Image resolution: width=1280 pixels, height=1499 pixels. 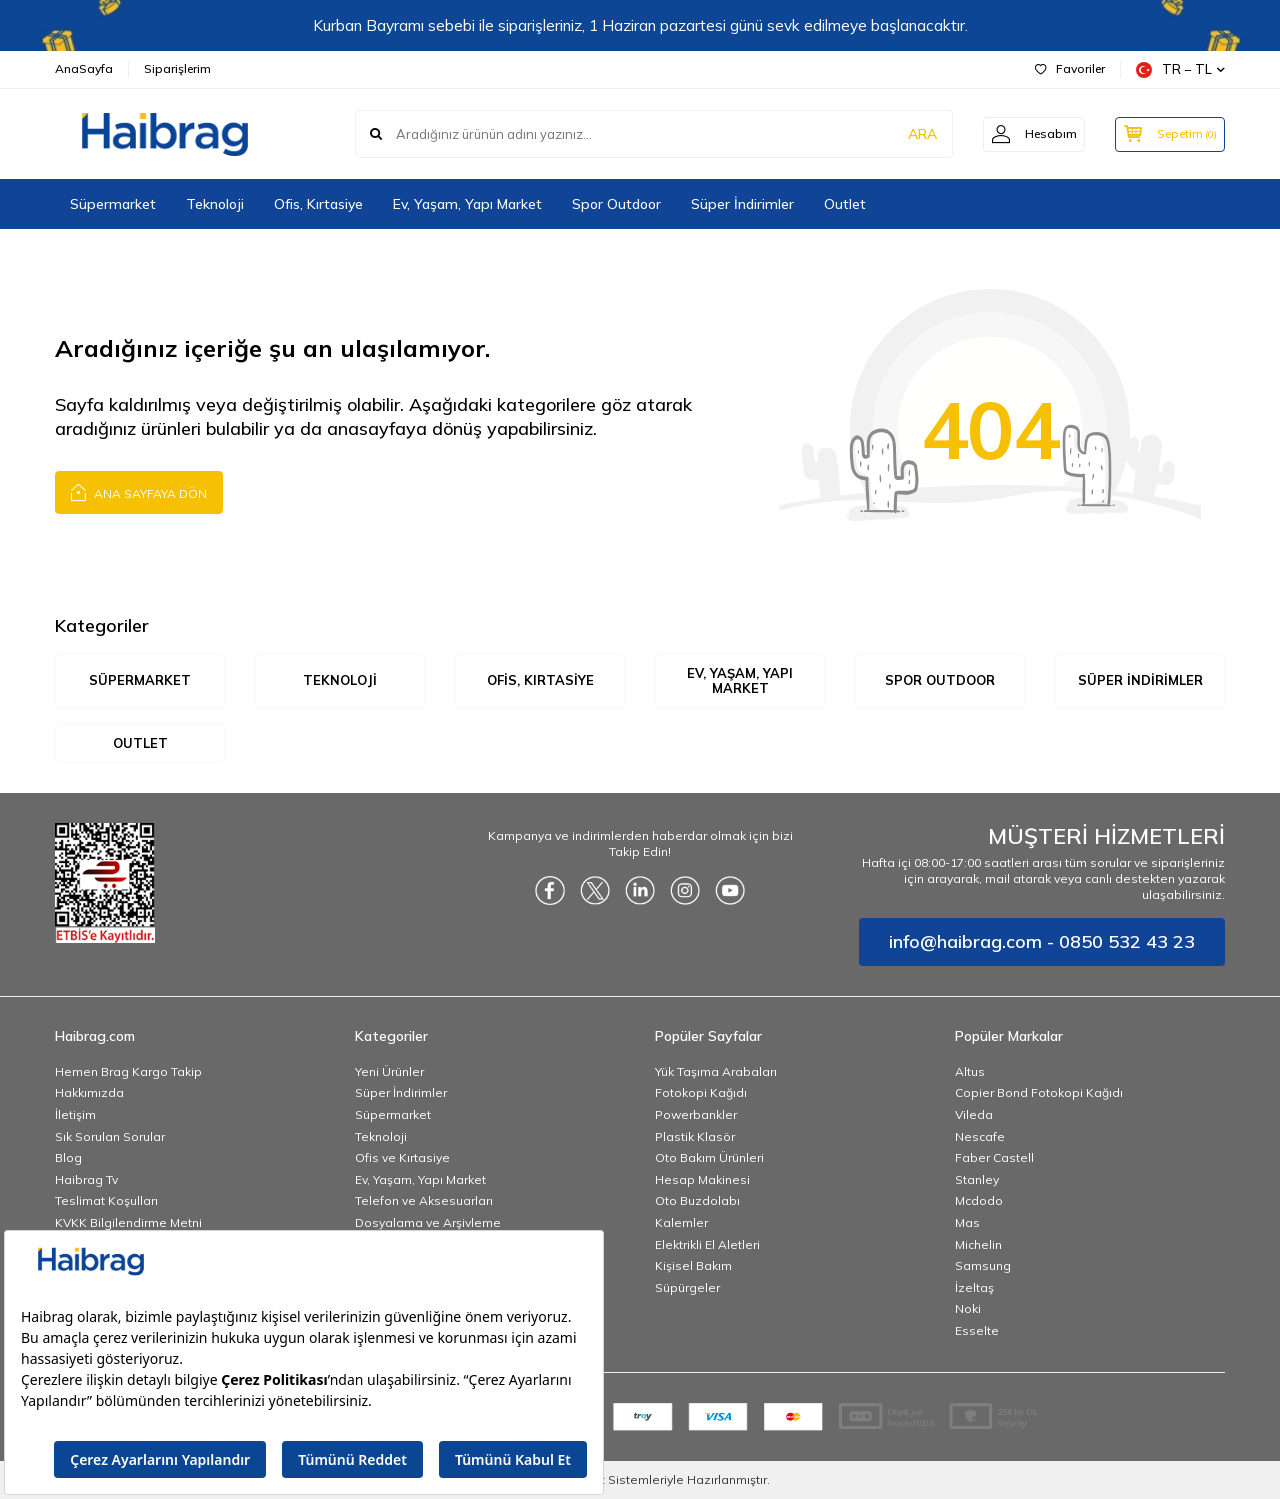 I want to click on Teknoloji, so click(x=215, y=204).